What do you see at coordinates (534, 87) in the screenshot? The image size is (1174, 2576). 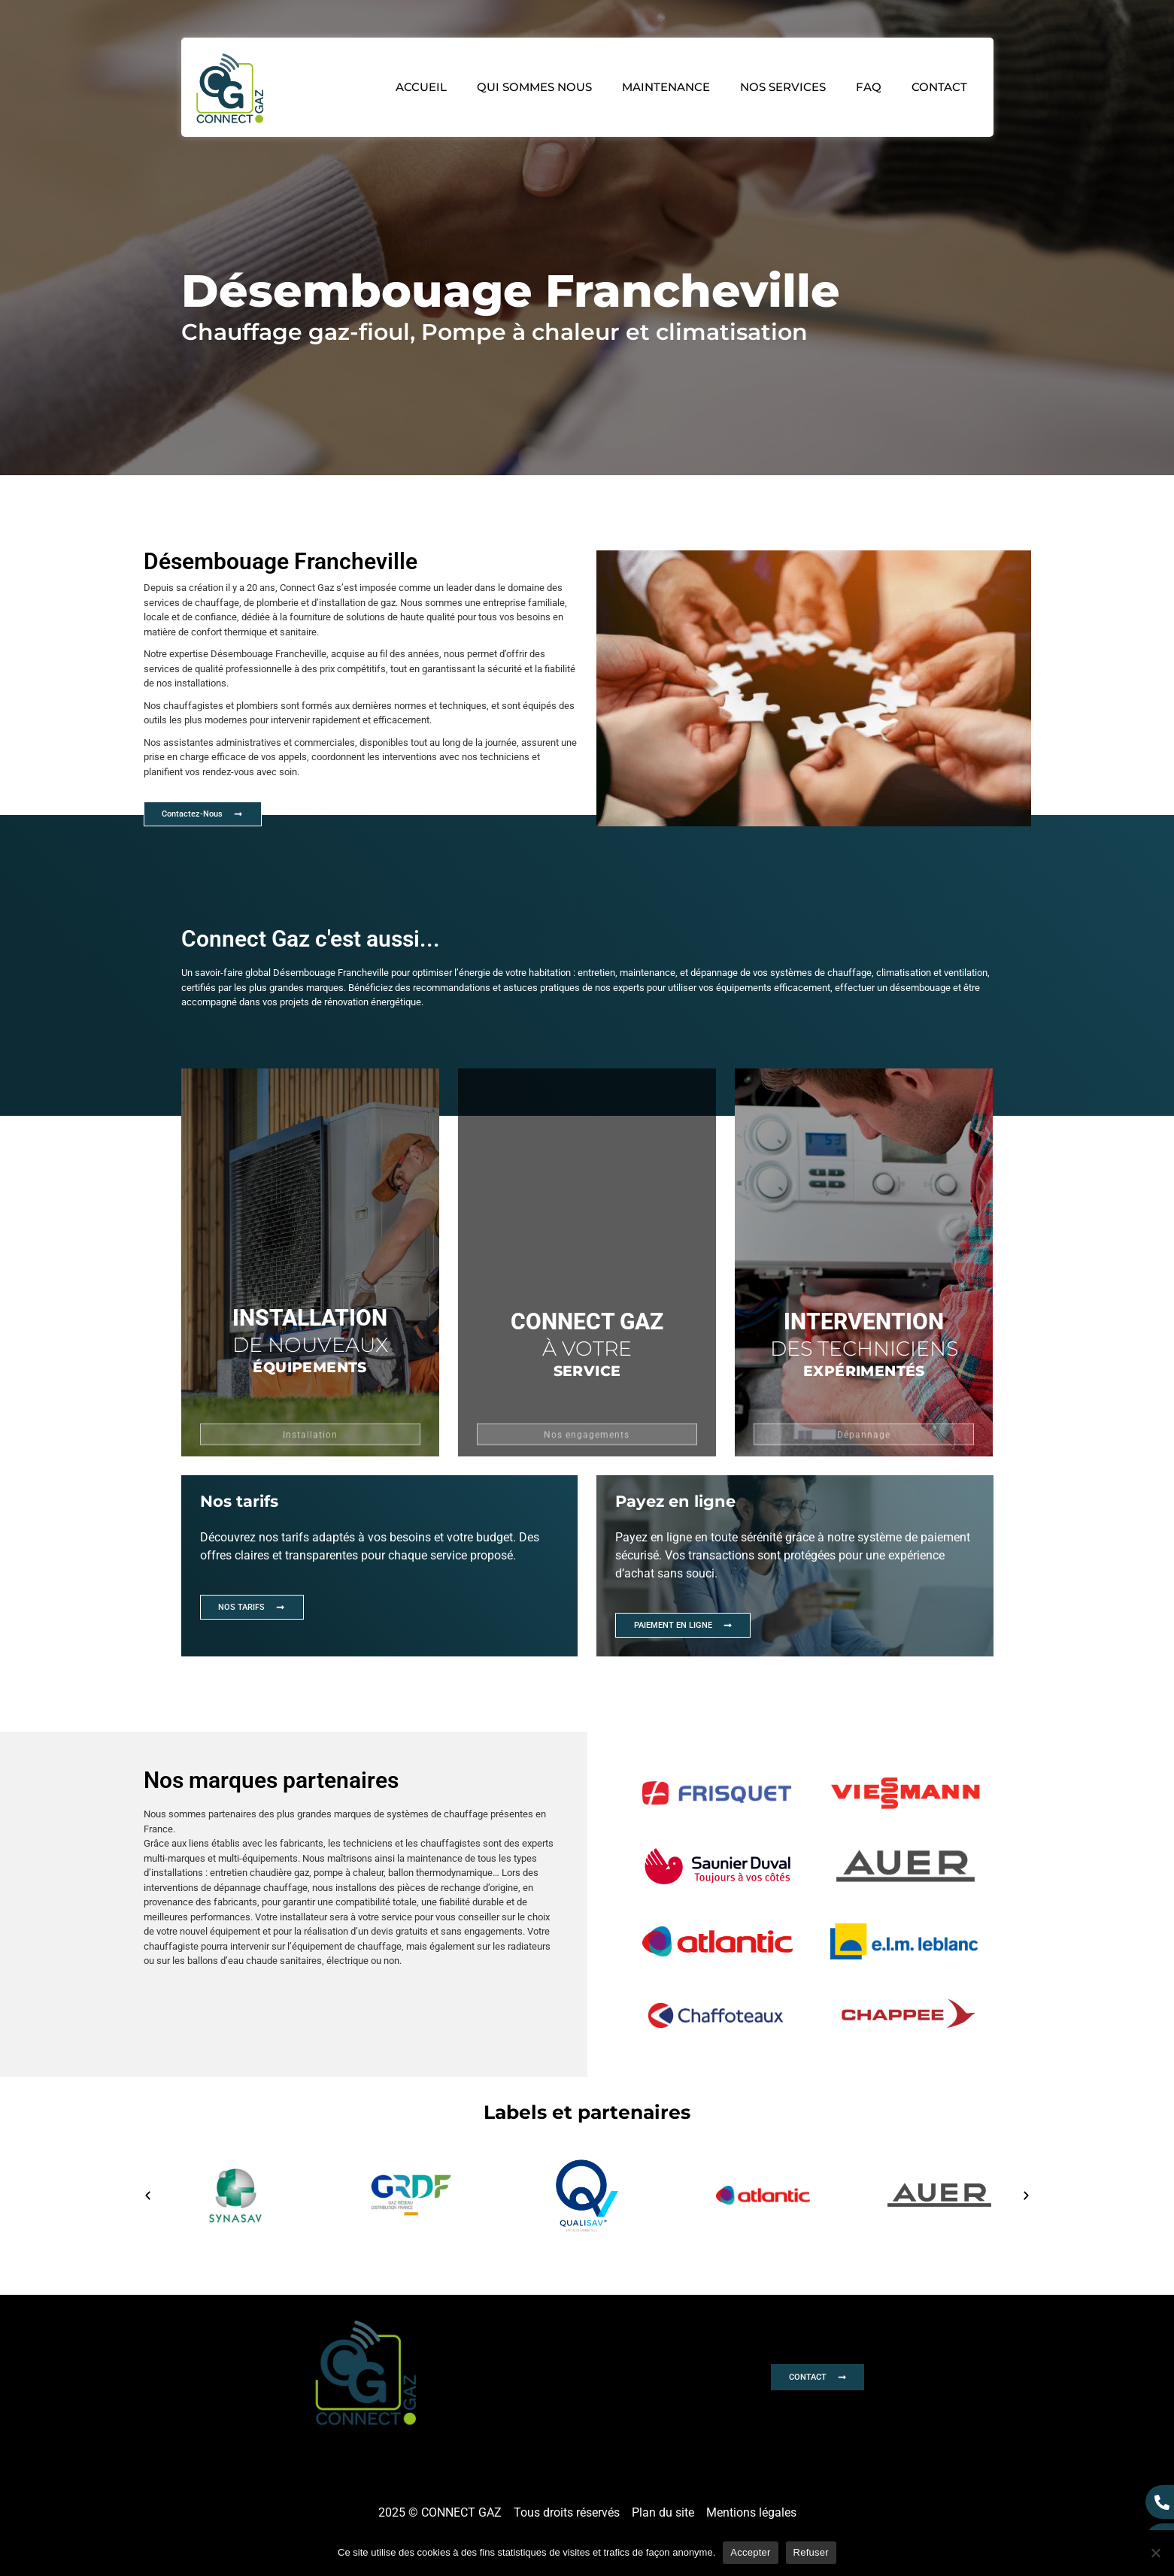 I see `Qui sommes nous` at bounding box center [534, 87].